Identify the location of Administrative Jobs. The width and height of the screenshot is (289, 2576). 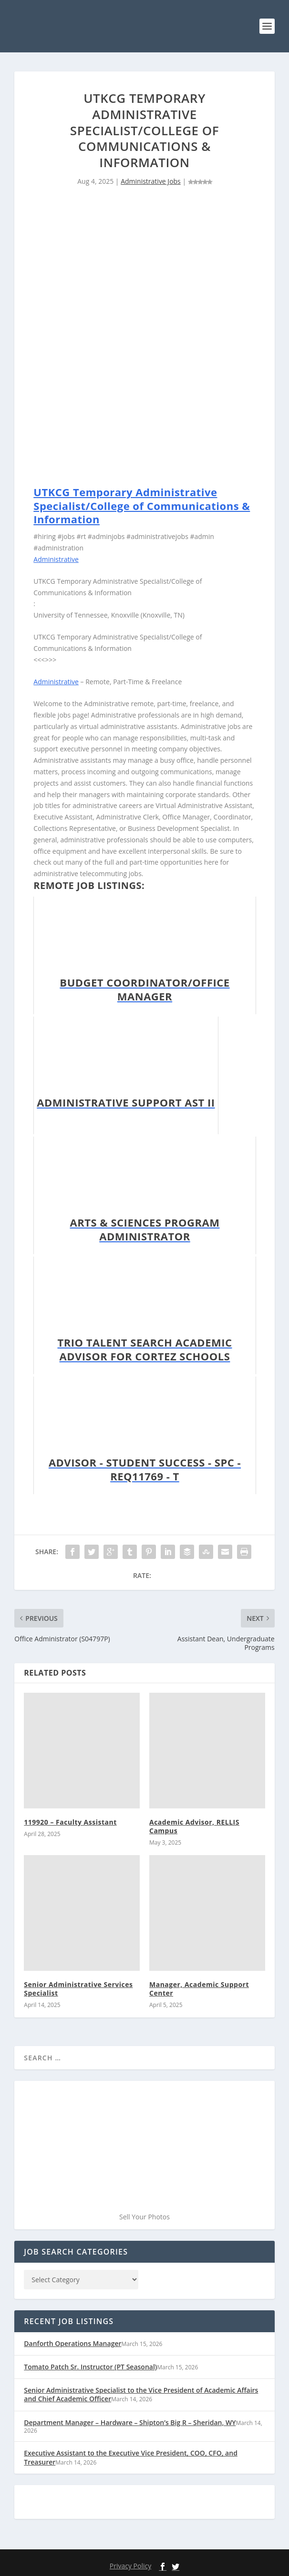
(151, 181).